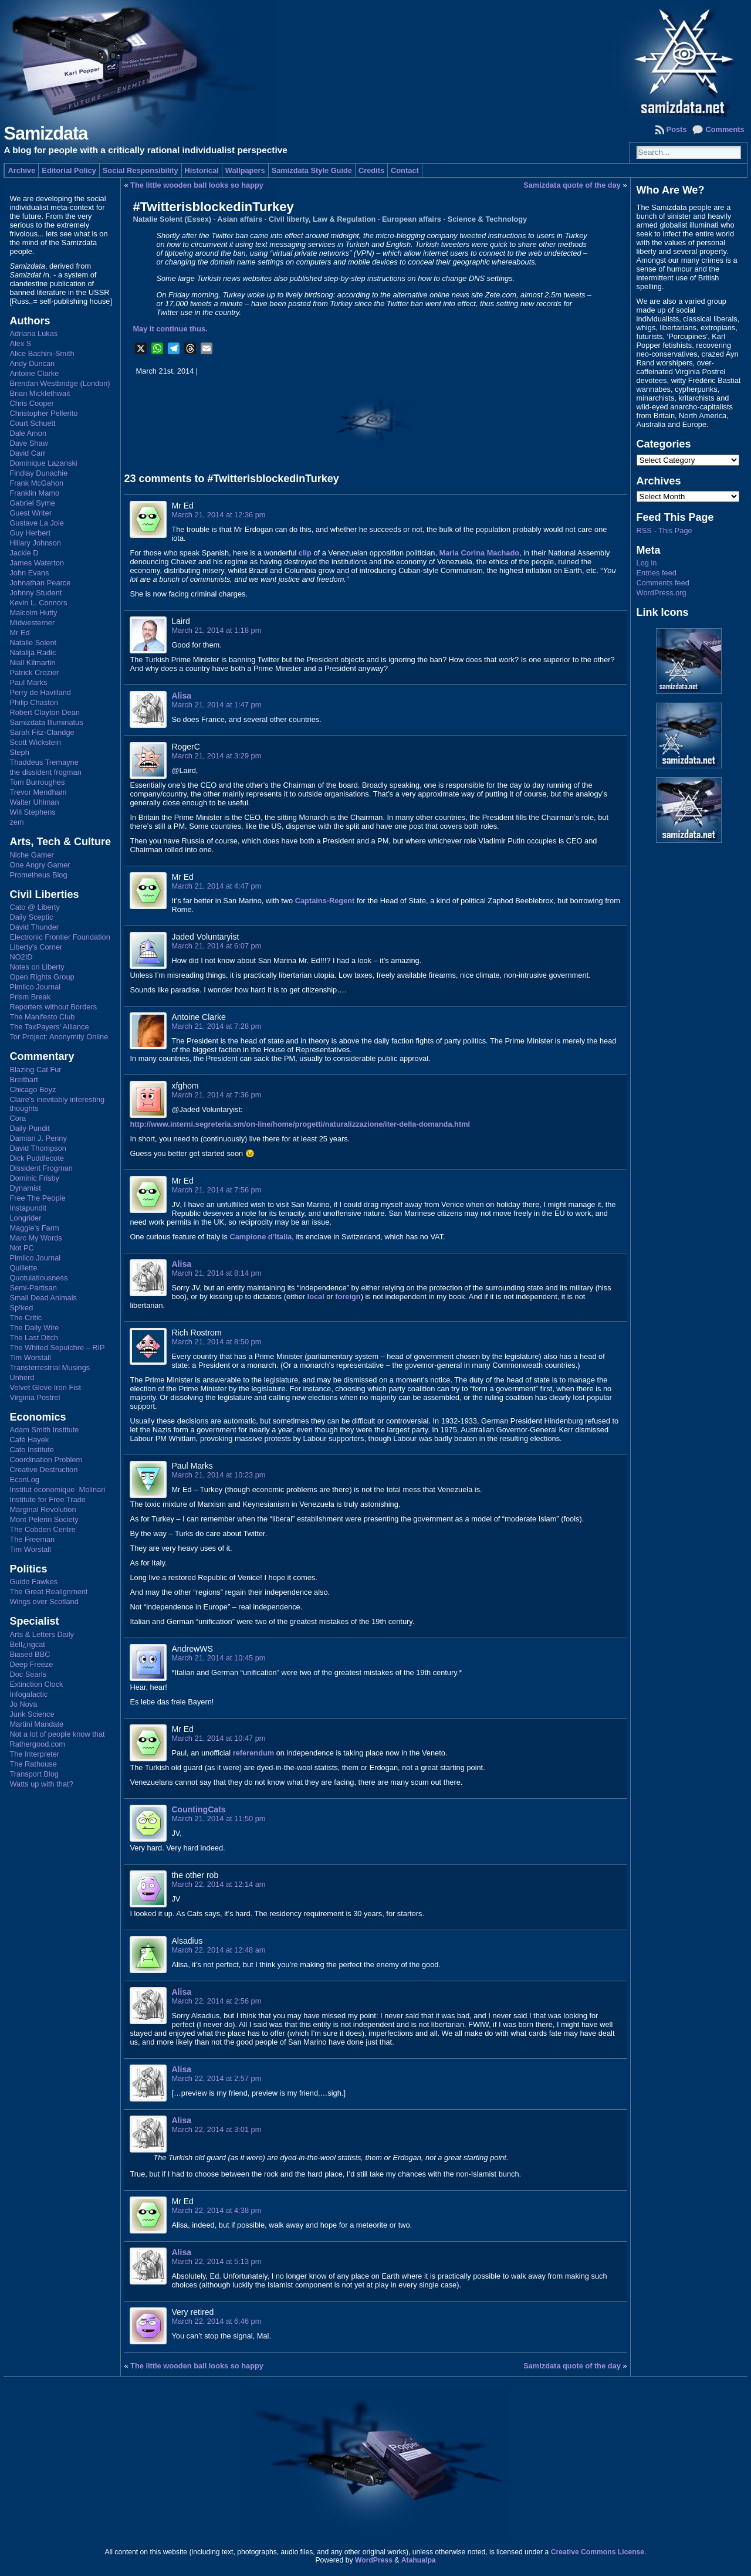 The height and width of the screenshot is (2576, 751). What do you see at coordinates (411, 219) in the screenshot?
I see `European affairs` at bounding box center [411, 219].